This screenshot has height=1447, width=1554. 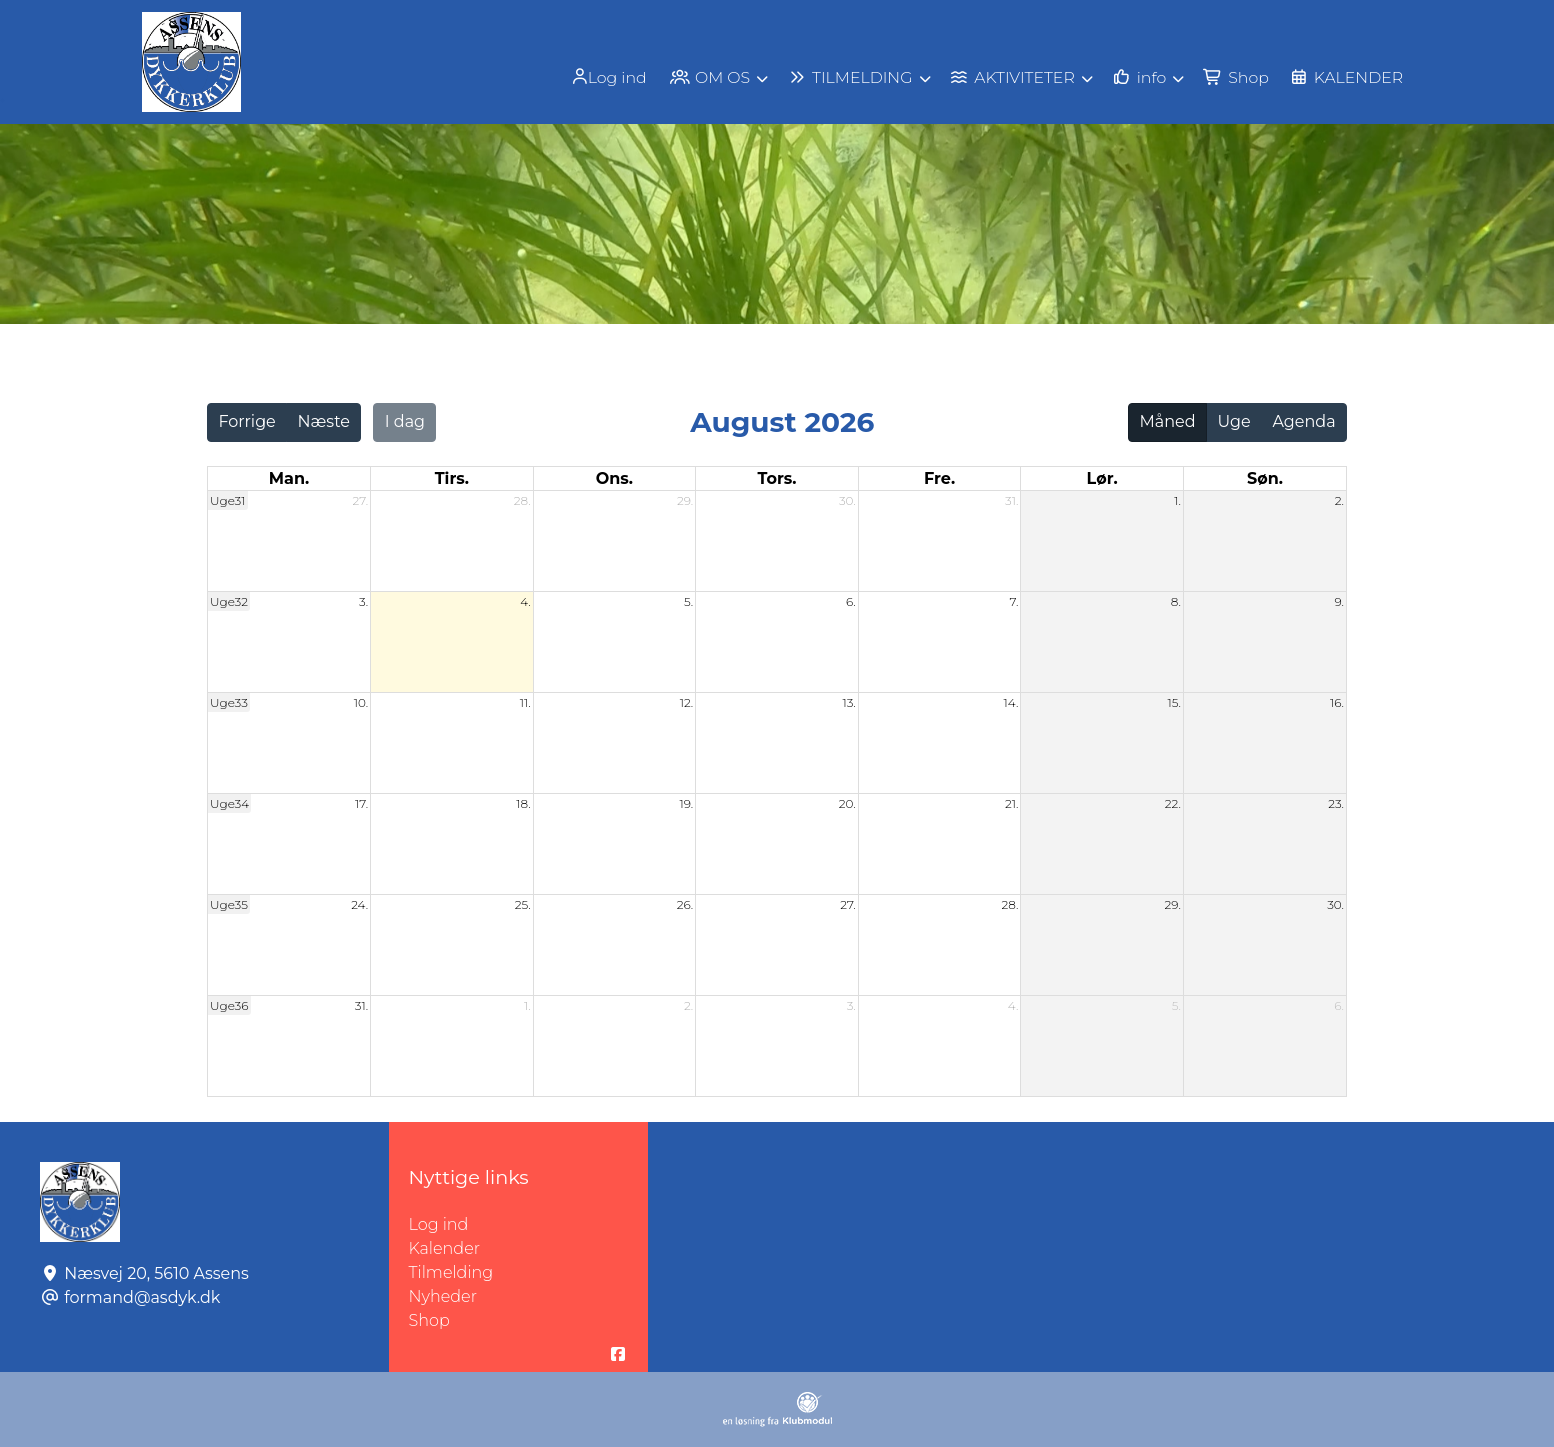 What do you see at coordinates (776, 478) in the screenshot?
I see `tors. [torsdag]` at bounding box center [776, 478].